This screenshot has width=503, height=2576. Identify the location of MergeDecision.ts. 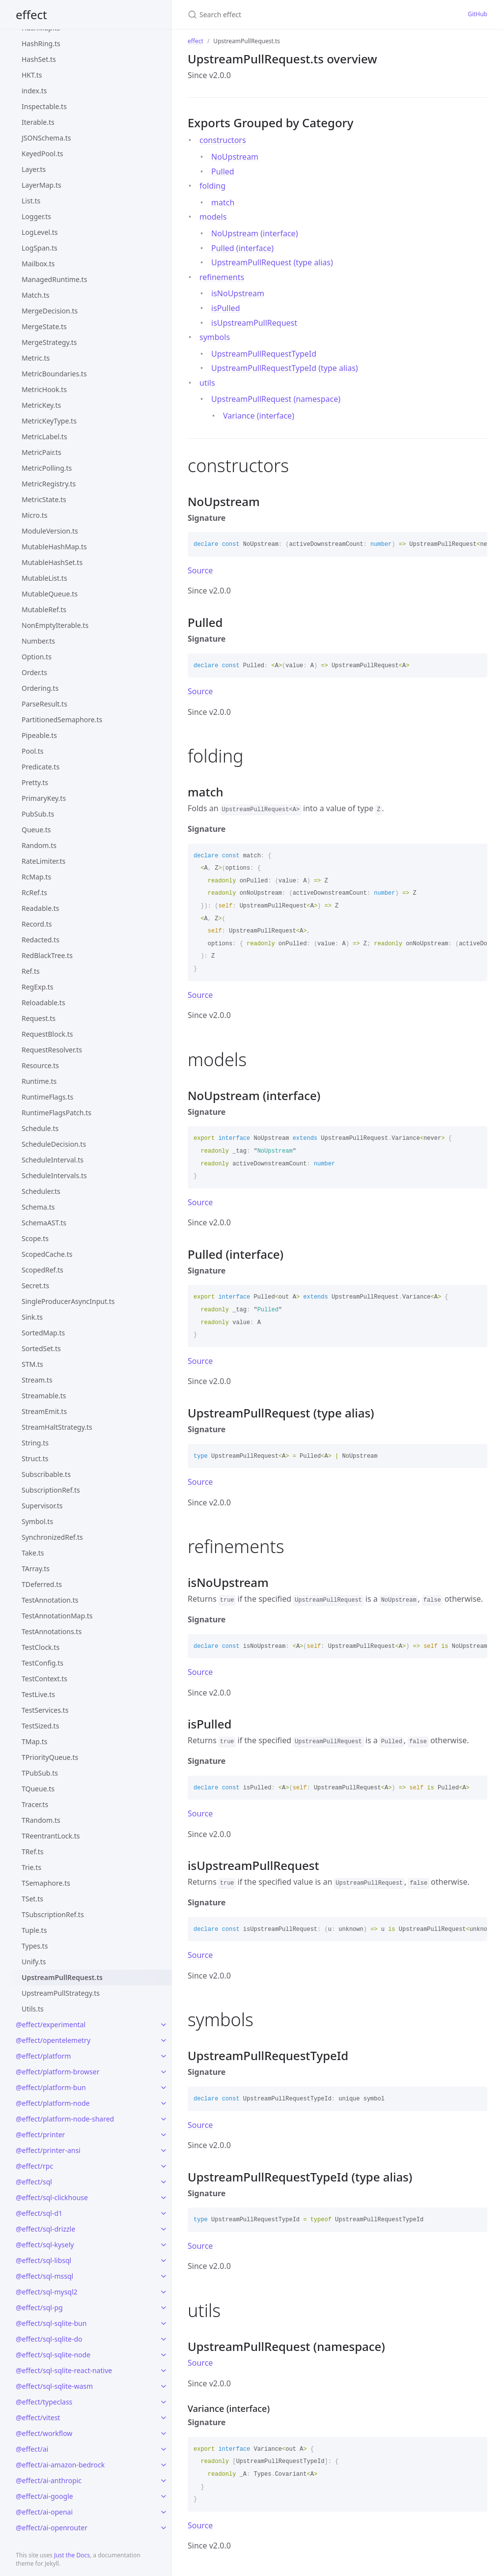
(50, 310).